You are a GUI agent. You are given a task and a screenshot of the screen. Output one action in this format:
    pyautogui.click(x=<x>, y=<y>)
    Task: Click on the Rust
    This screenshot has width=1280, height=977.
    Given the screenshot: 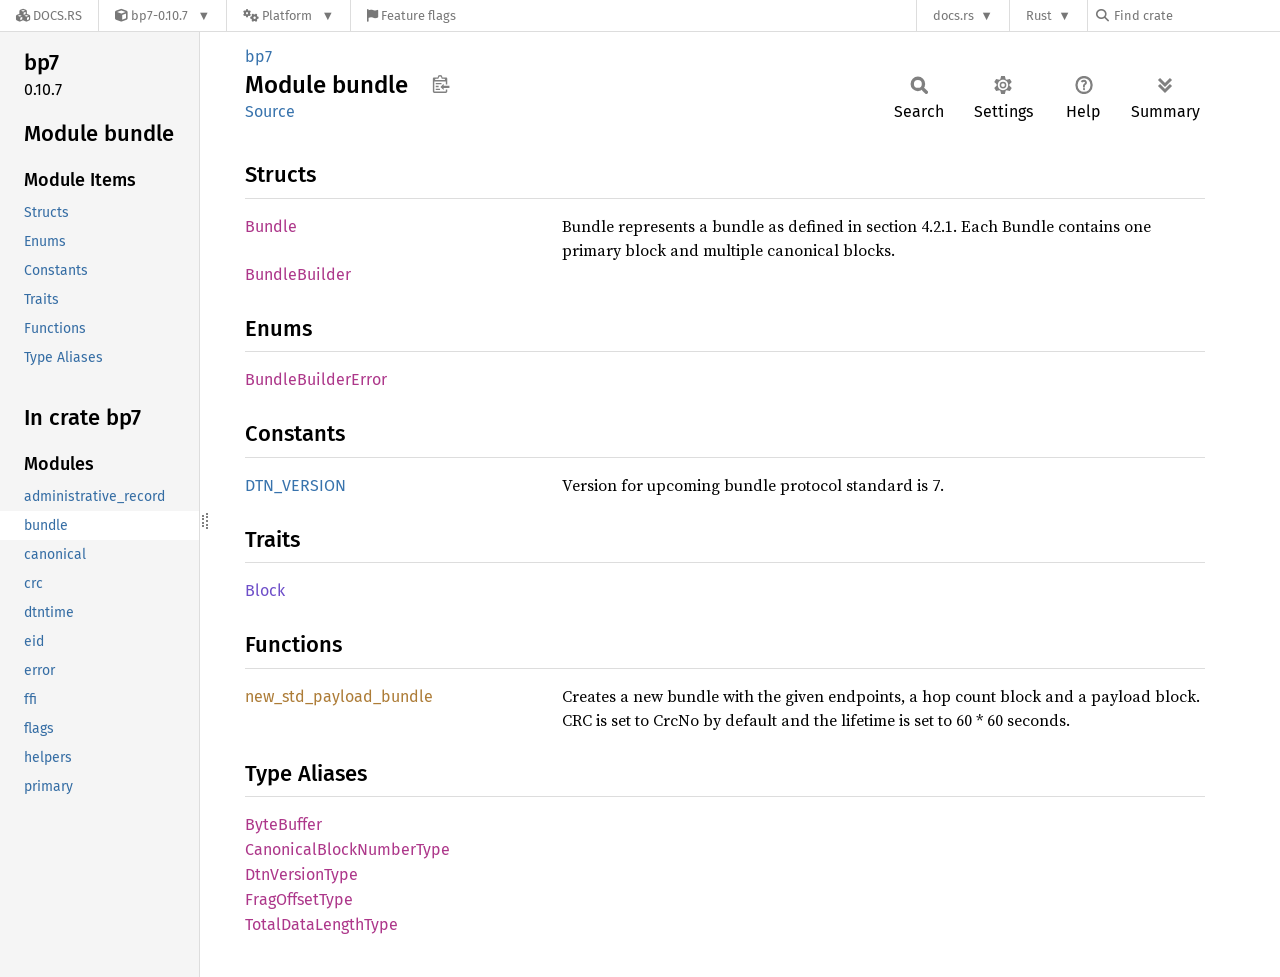 What is the action you would take?
    pyautogui.click(x=1039, y=15)
    